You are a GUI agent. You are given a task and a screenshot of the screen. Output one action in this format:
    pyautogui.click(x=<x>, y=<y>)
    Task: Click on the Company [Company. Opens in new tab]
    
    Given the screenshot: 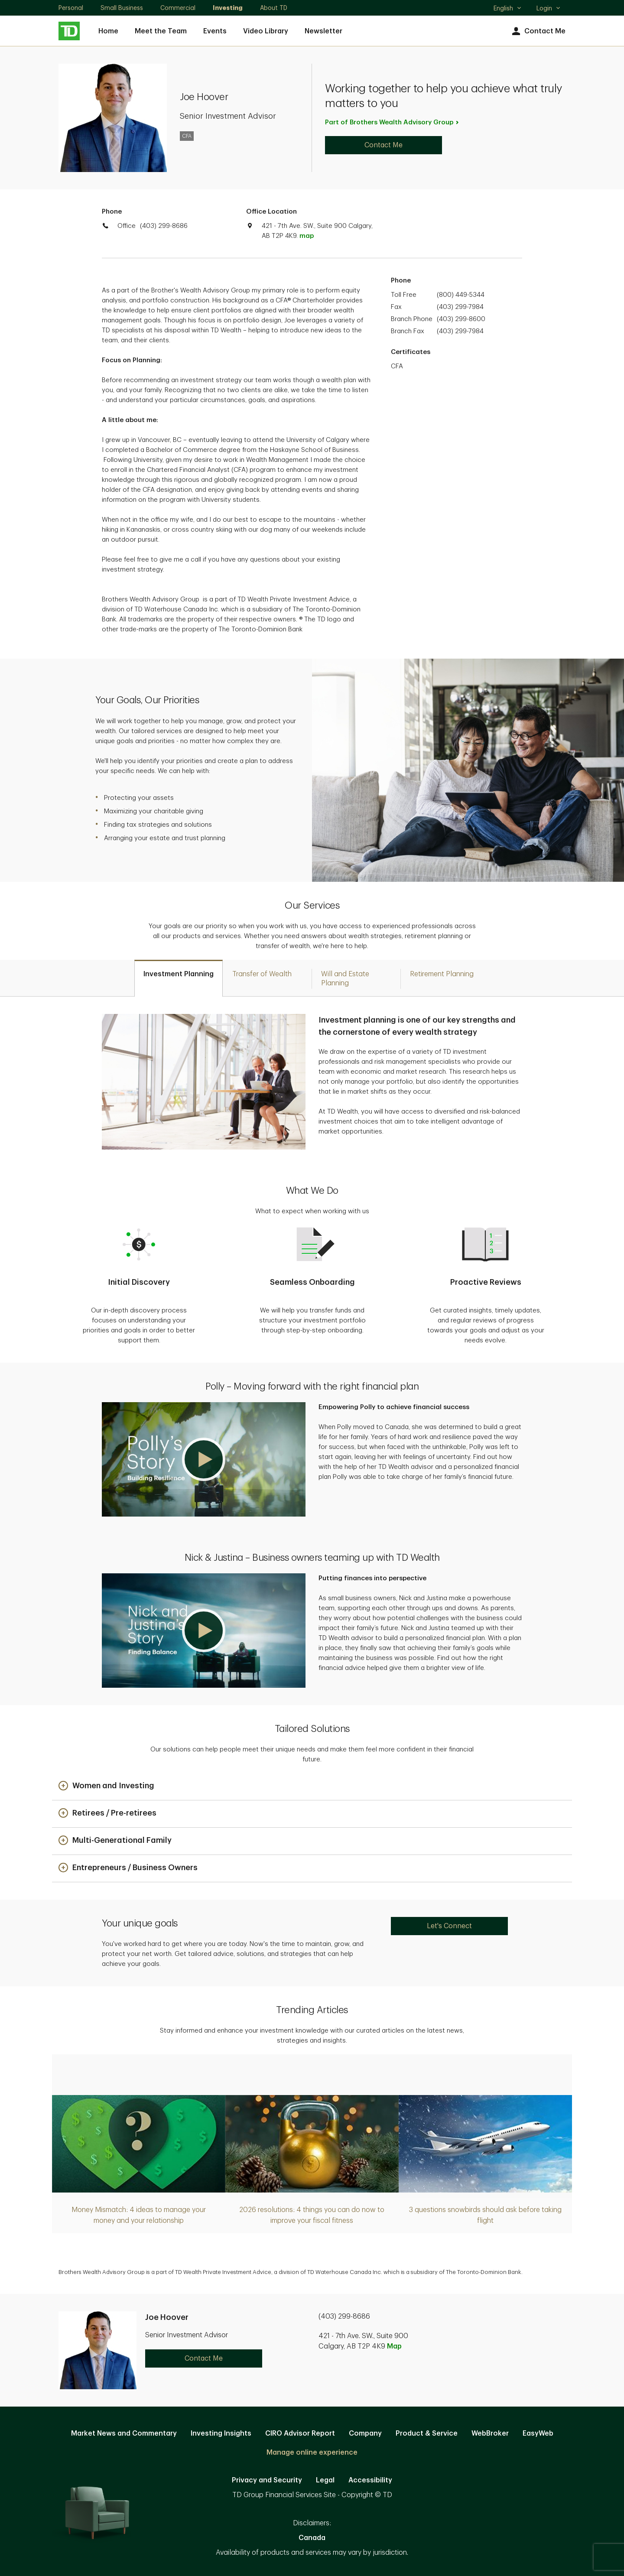 What is the action you would take?
    pyautogui.click(x=365, y=2433)
    